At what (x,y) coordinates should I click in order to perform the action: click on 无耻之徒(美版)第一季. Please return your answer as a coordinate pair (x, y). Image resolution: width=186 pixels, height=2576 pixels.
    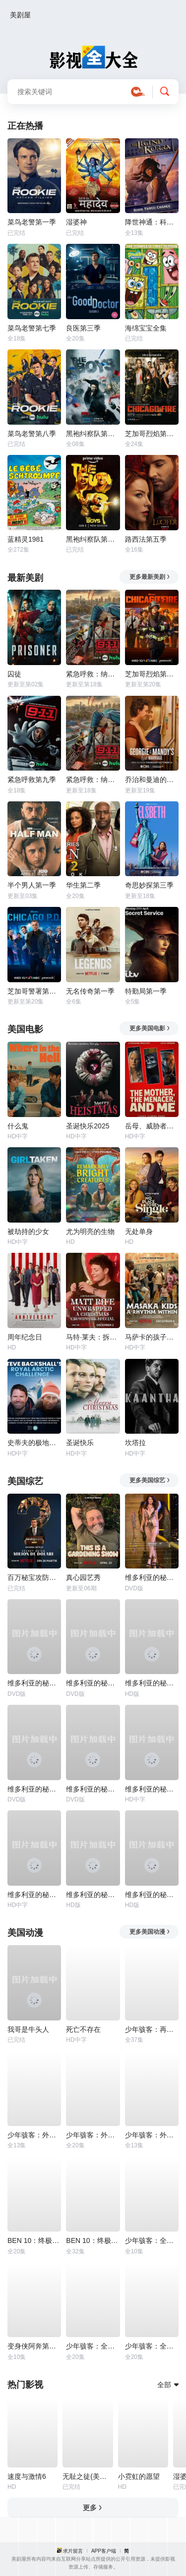
    Looking at the image, I should click on (87, 2476).